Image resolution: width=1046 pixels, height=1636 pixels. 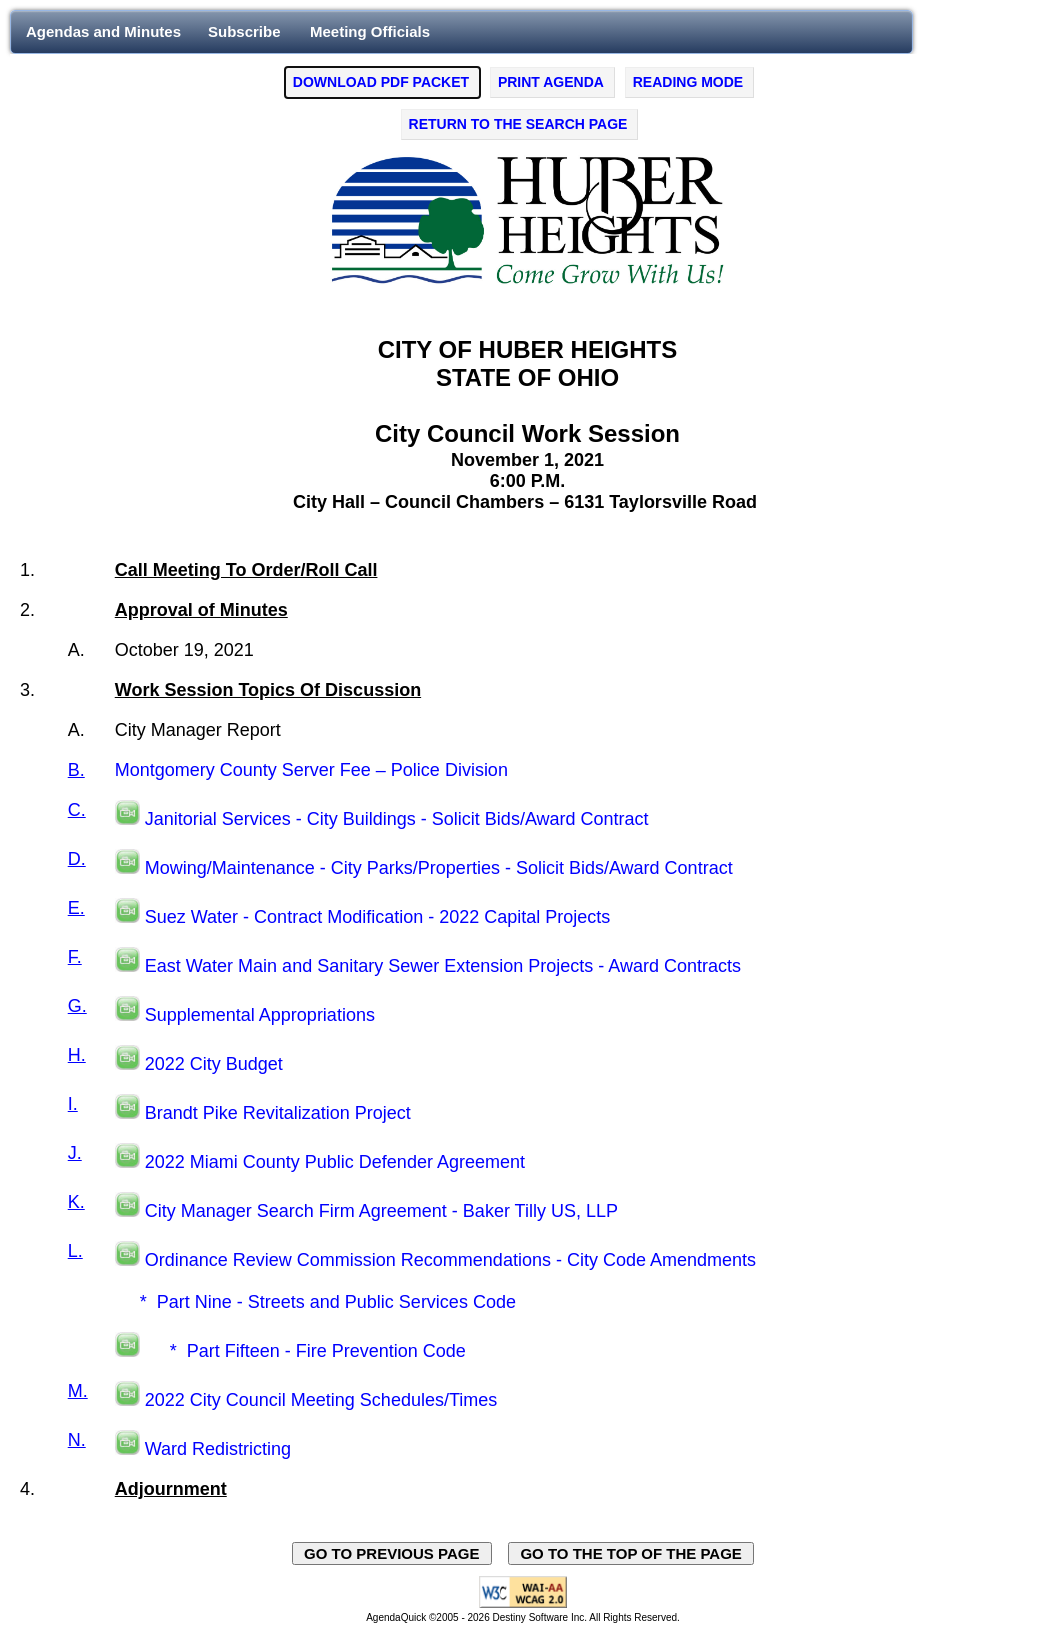 I want to click on E., so click(x=76, y=908).